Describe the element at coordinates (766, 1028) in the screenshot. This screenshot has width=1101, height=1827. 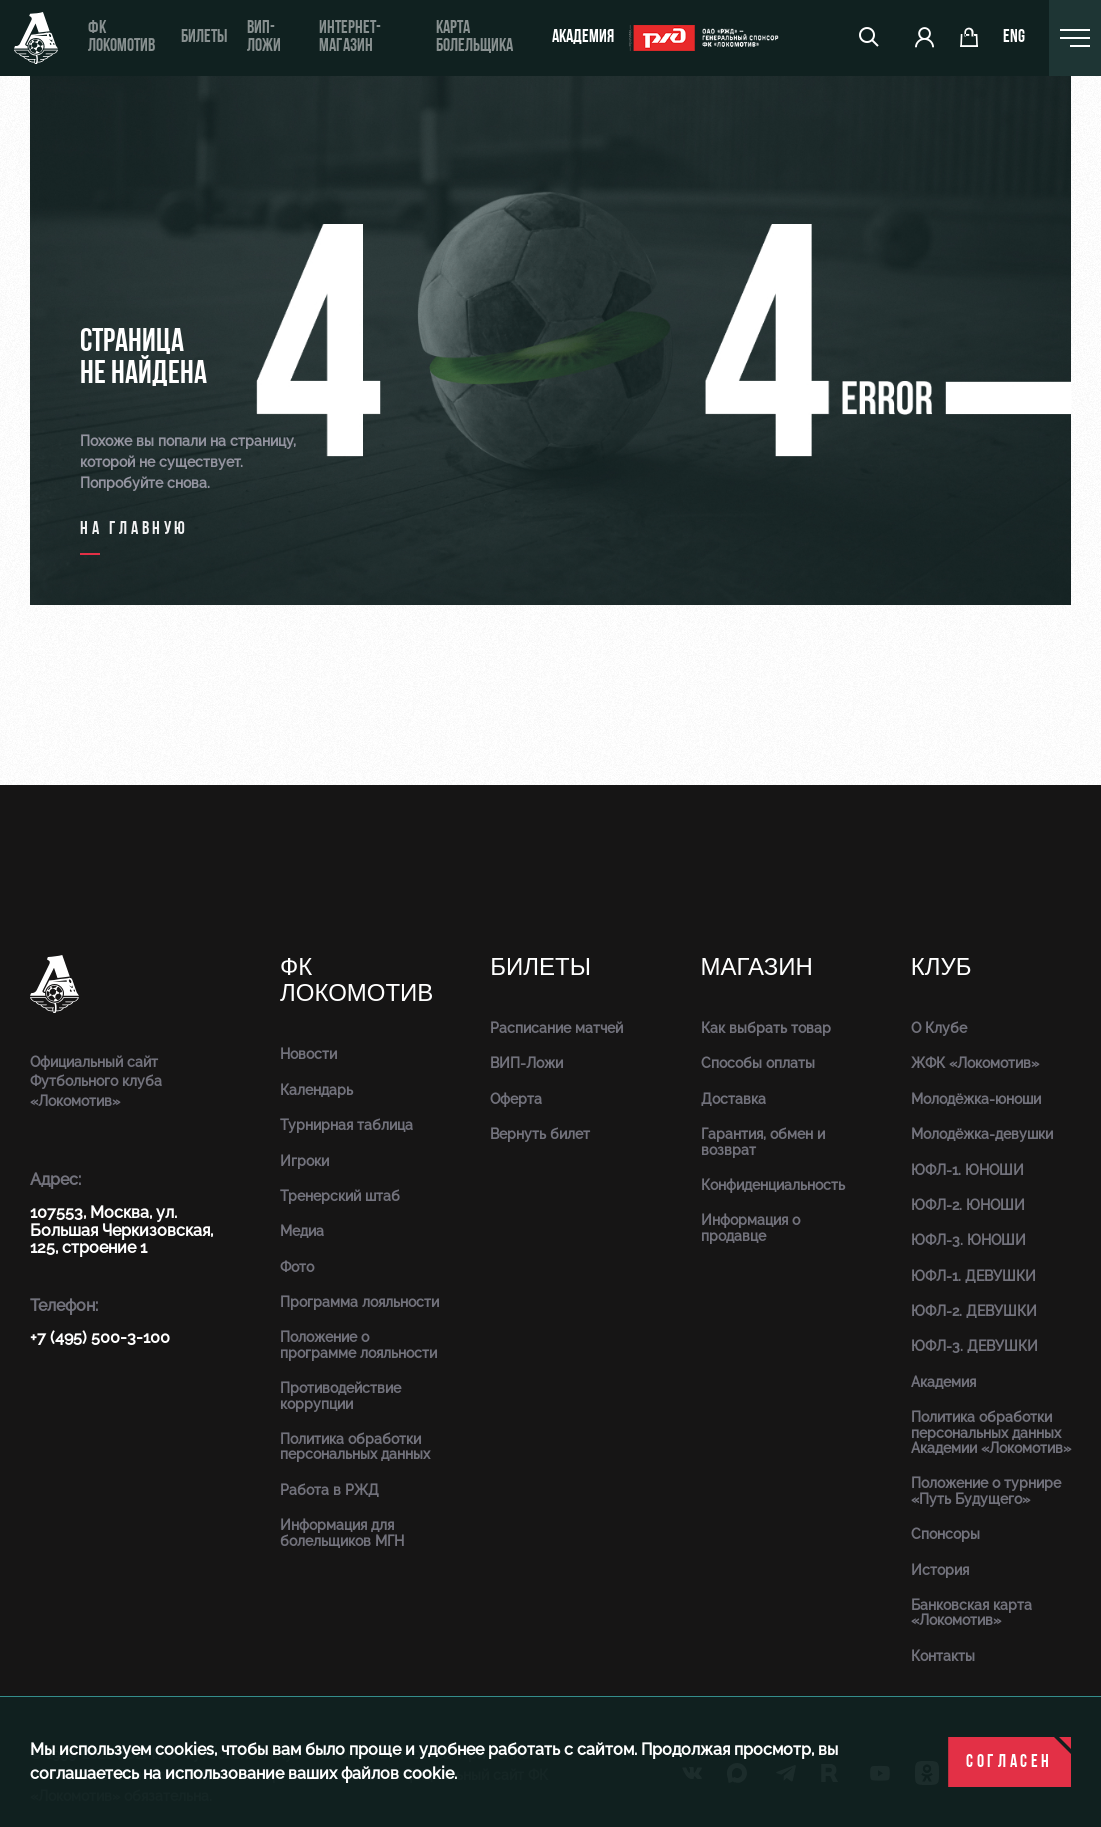
I see `Как выбрать товар` at that location.